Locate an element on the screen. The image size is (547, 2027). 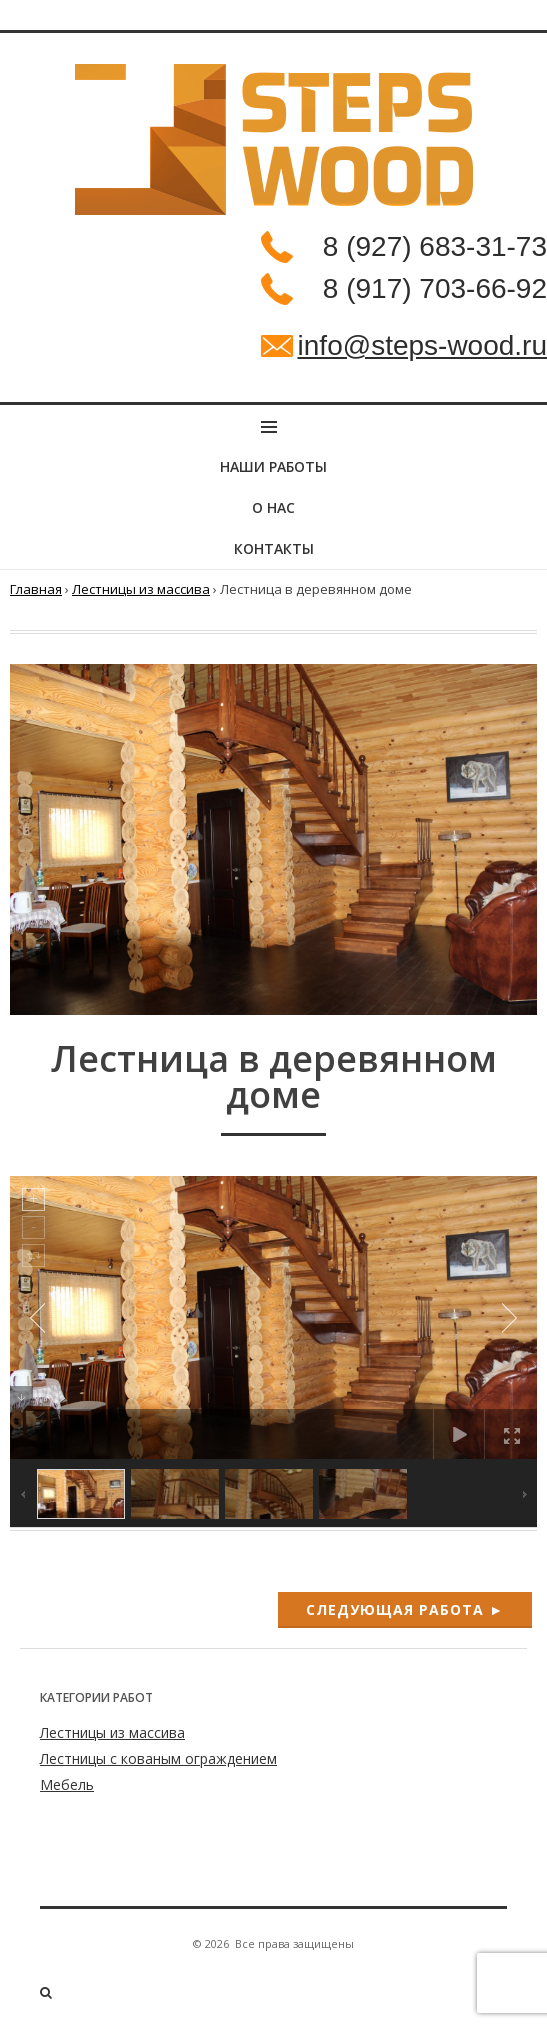
info@steps-wood.ru is located at coordinates (422, 345).